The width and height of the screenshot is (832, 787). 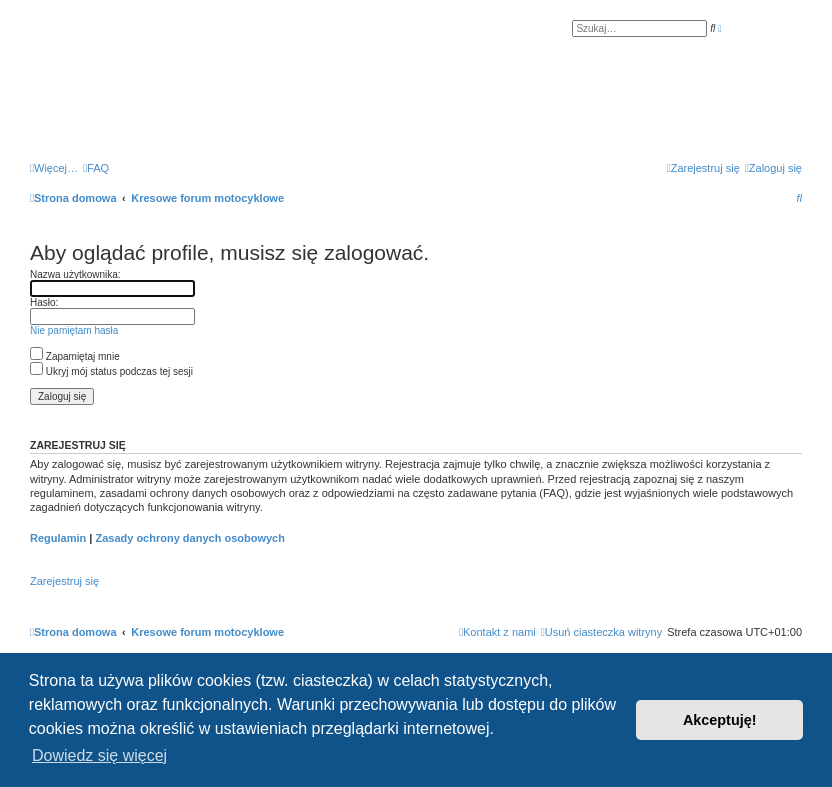 What do you see at coordinates (64, 581) in the screenshot?
I see `Zarejestruj się` at bounding box center [64, 581].